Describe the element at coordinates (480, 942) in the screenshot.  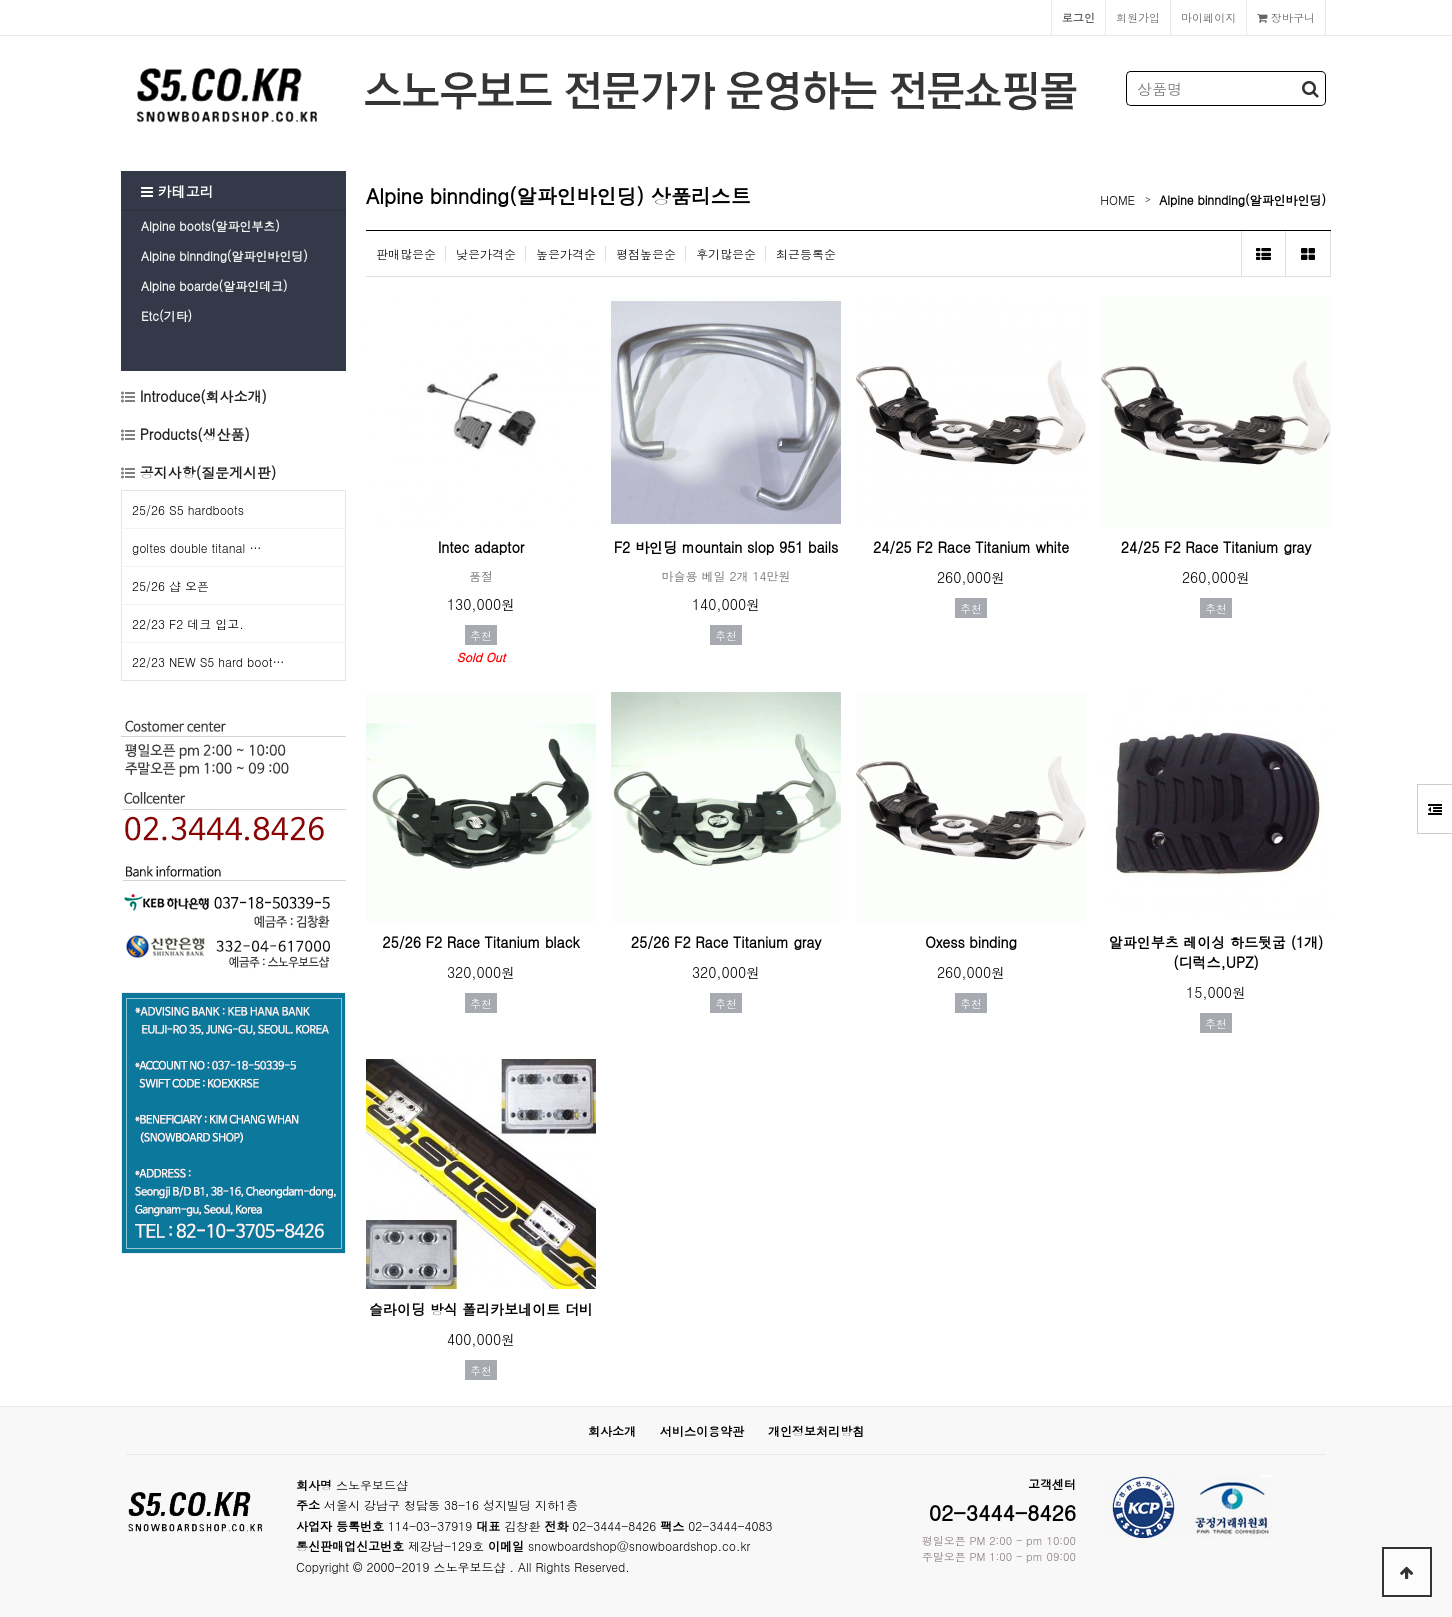
I see `25/26 F2 Race Titanium black` at that location.